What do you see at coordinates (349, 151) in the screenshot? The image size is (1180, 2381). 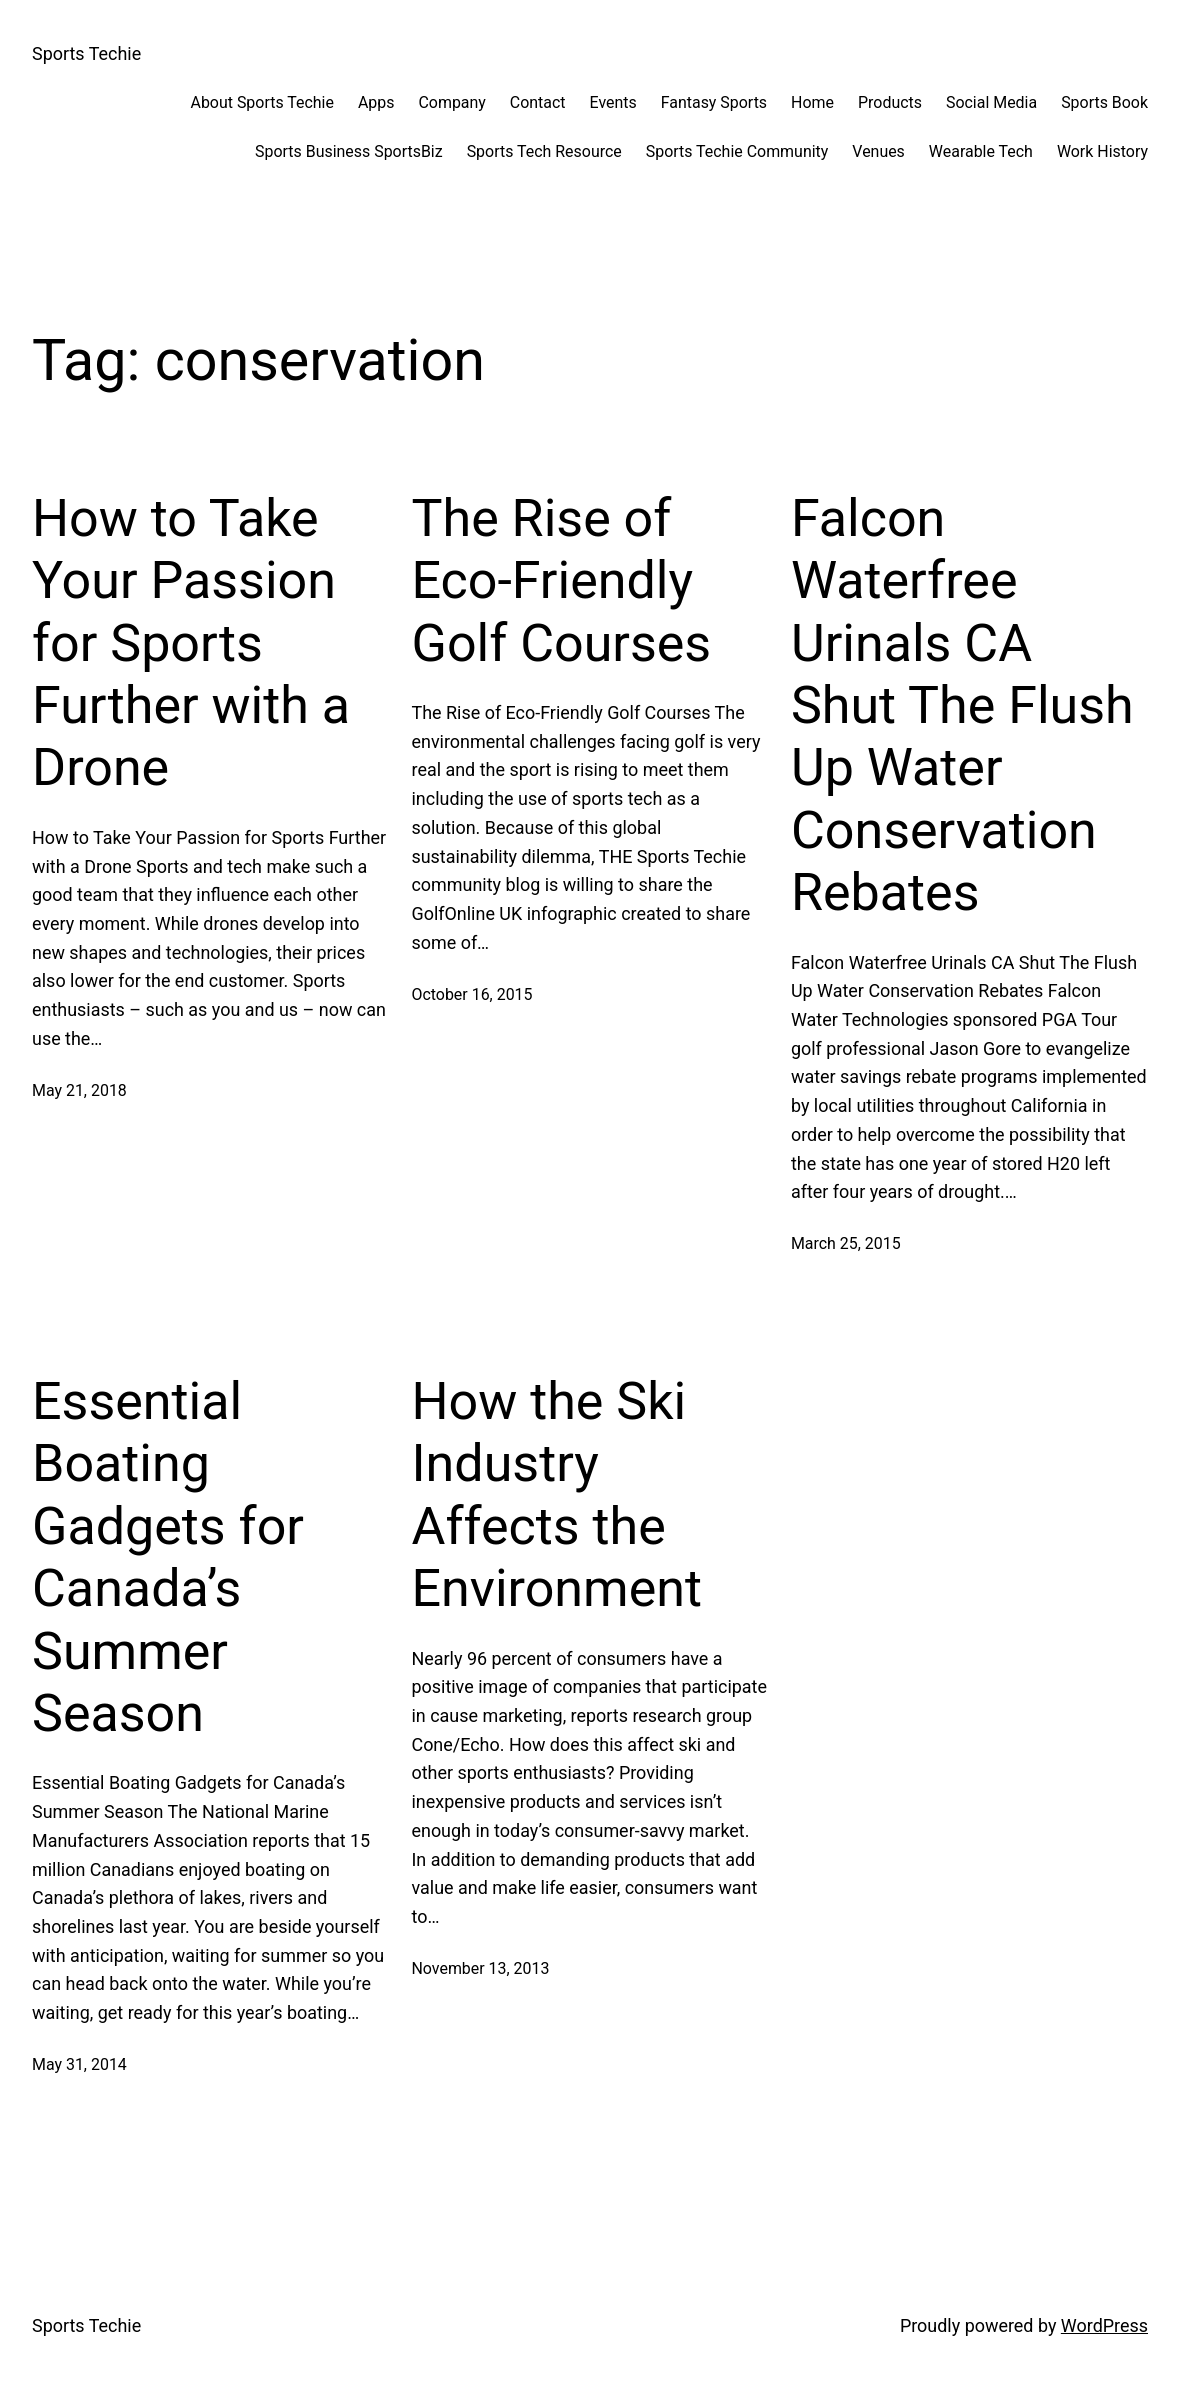 I see `Sports Business SportsBiz` at bounding box center [349, 151].